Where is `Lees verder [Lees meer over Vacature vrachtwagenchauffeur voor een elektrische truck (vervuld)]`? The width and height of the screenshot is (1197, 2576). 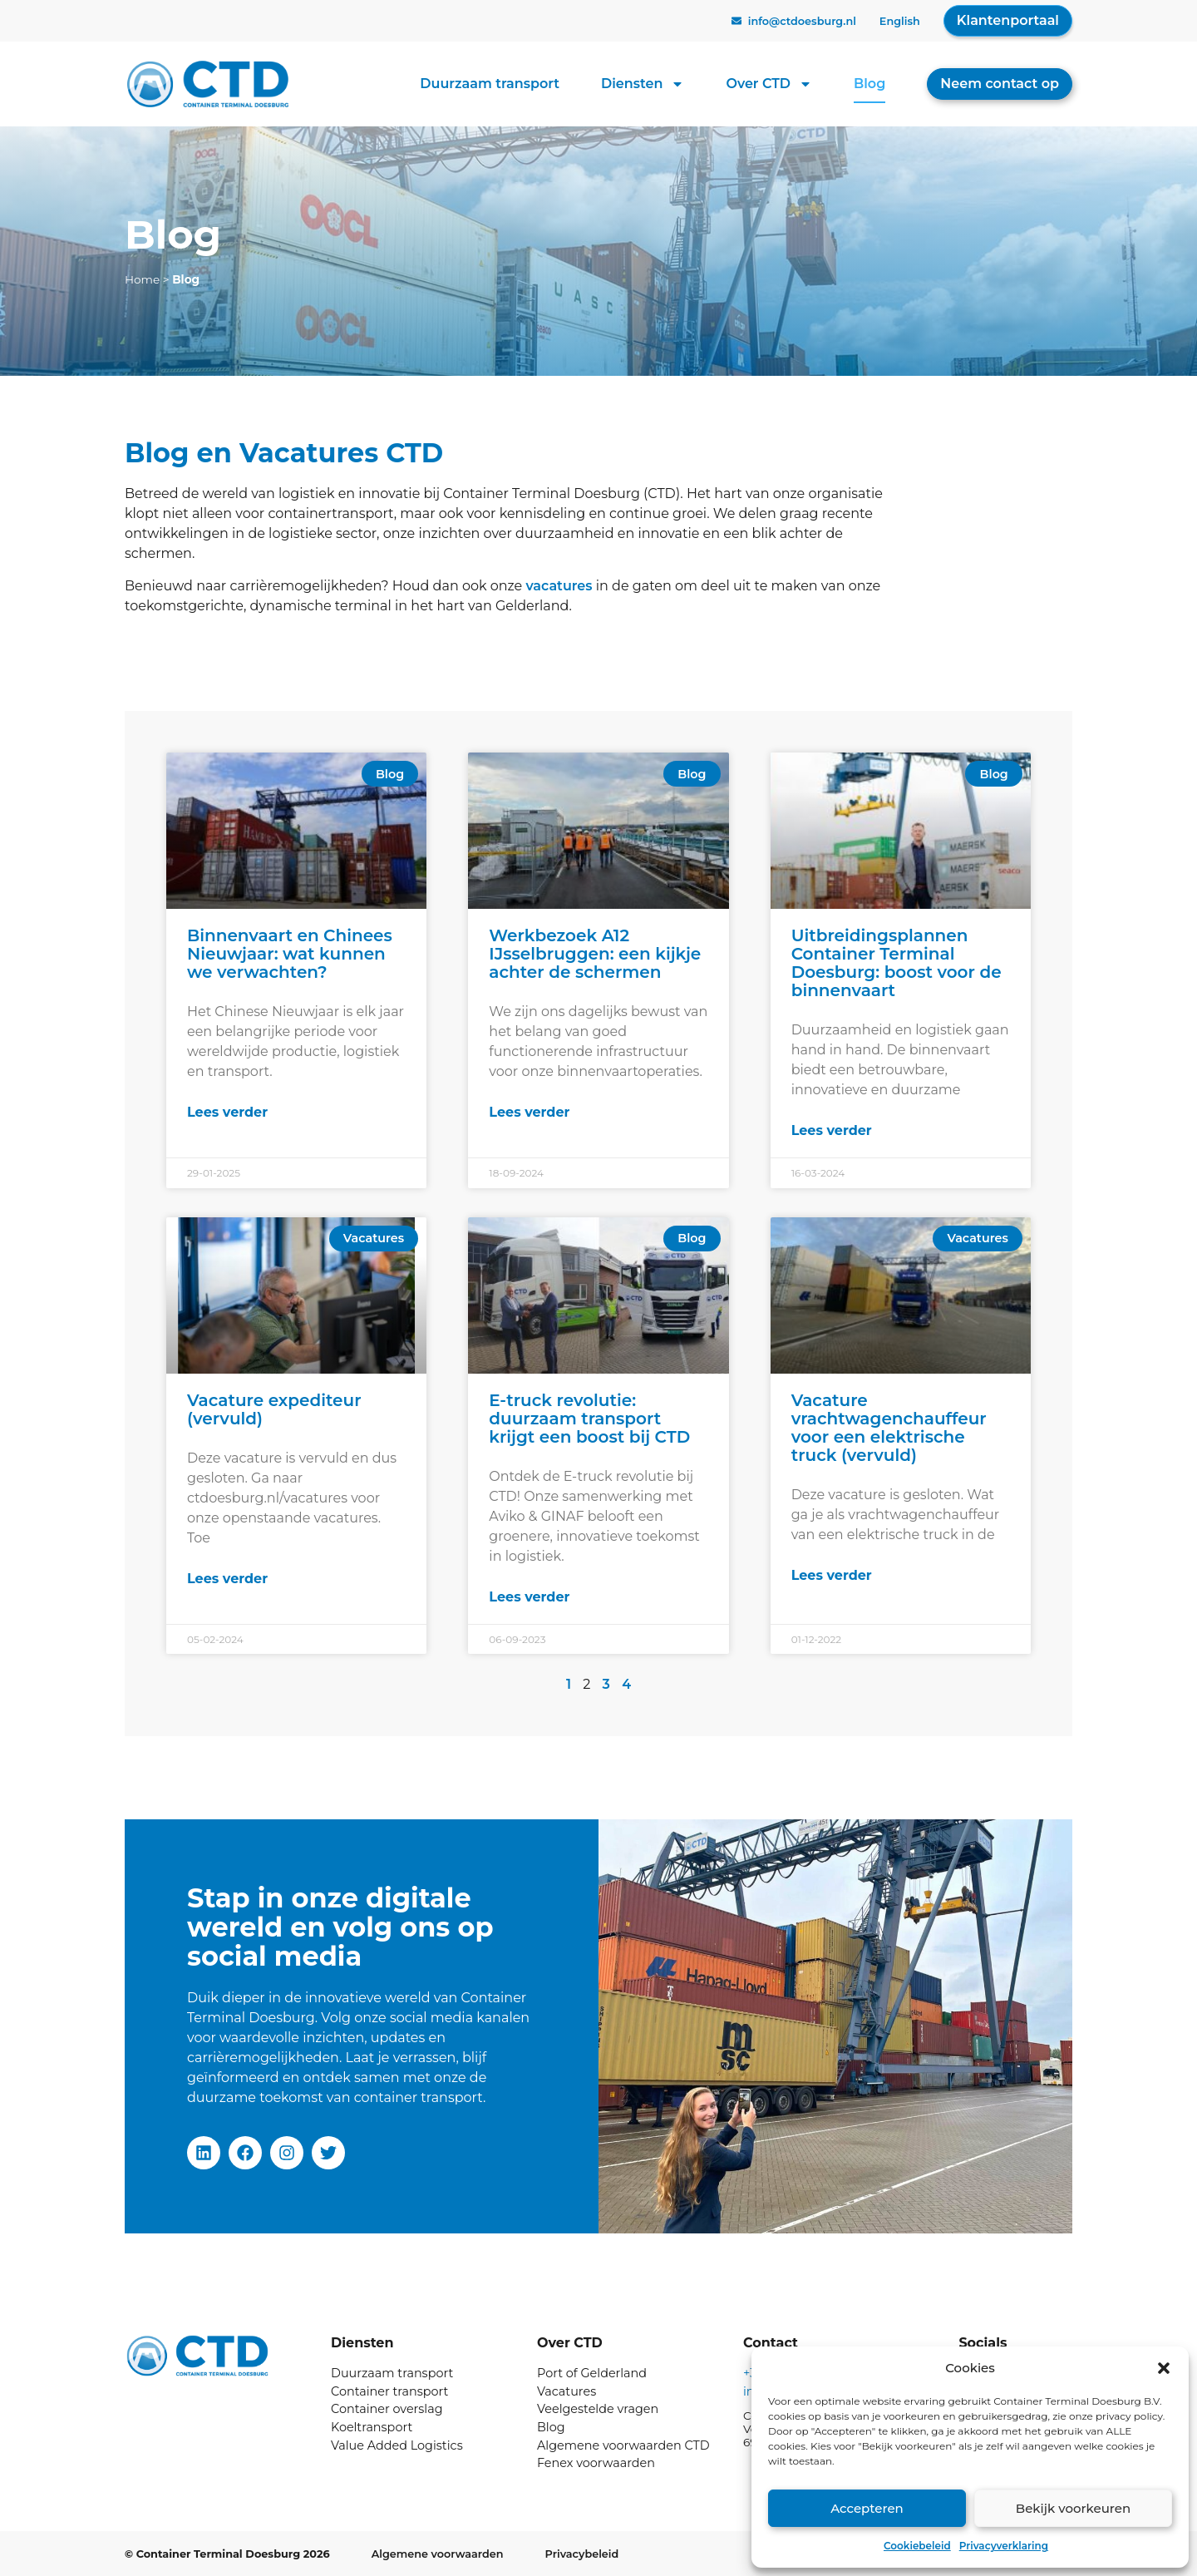 Lees verder [Lees meer over Vacature vrachtwagenchauffeur voor een elektrische truck (vervuld)] is located at coordinates (831, 1575).